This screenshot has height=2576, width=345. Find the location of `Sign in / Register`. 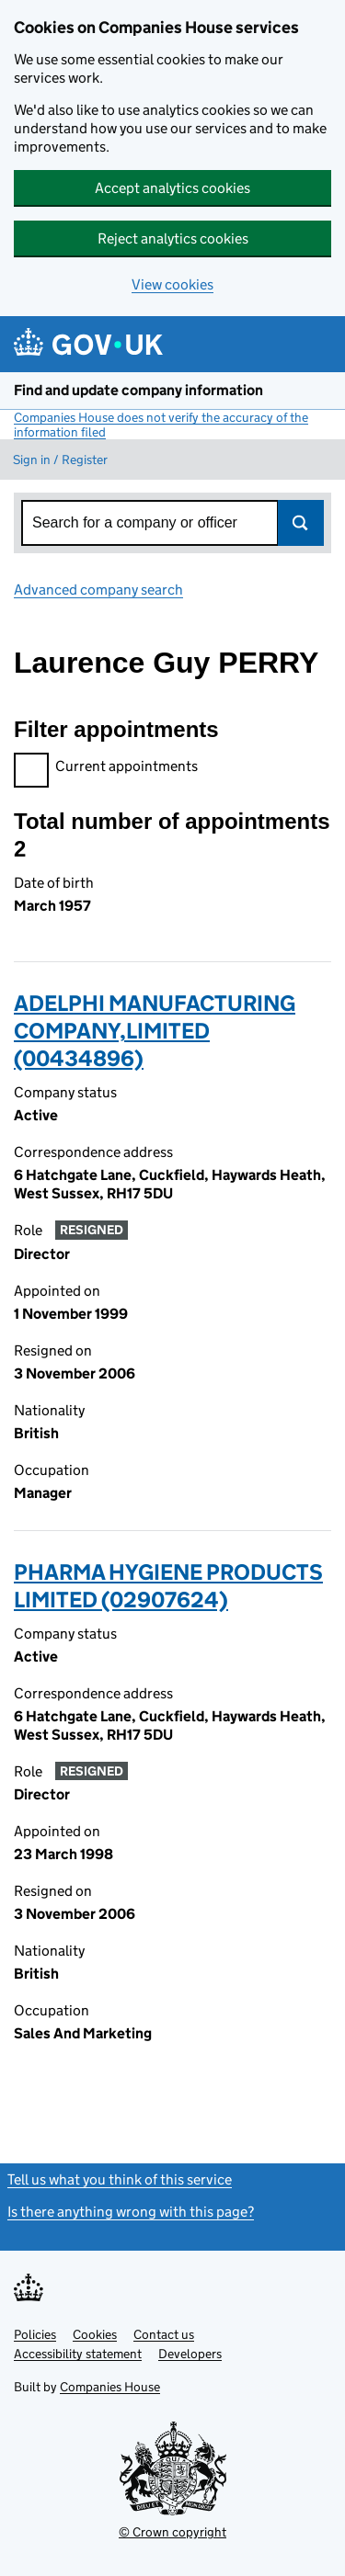

Sign in / Register is located at coordinates (60, 459).